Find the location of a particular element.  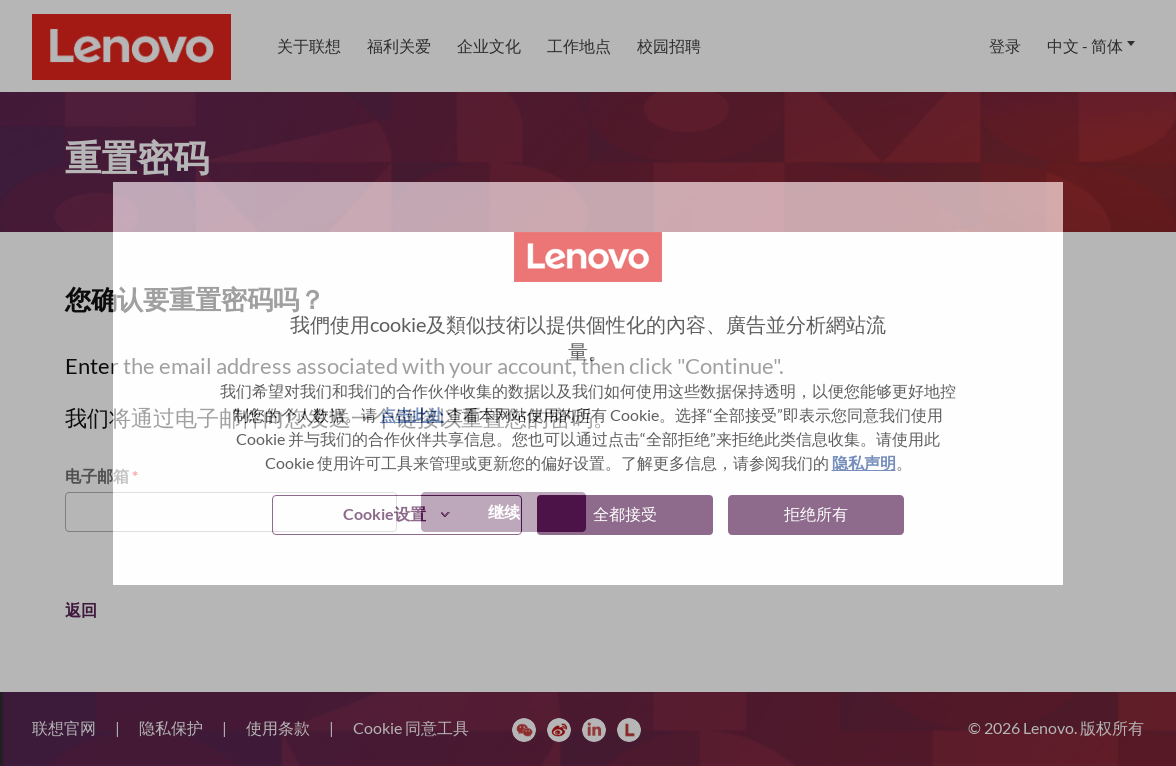

全都接受 [button] is located at coordinates (625, 513).